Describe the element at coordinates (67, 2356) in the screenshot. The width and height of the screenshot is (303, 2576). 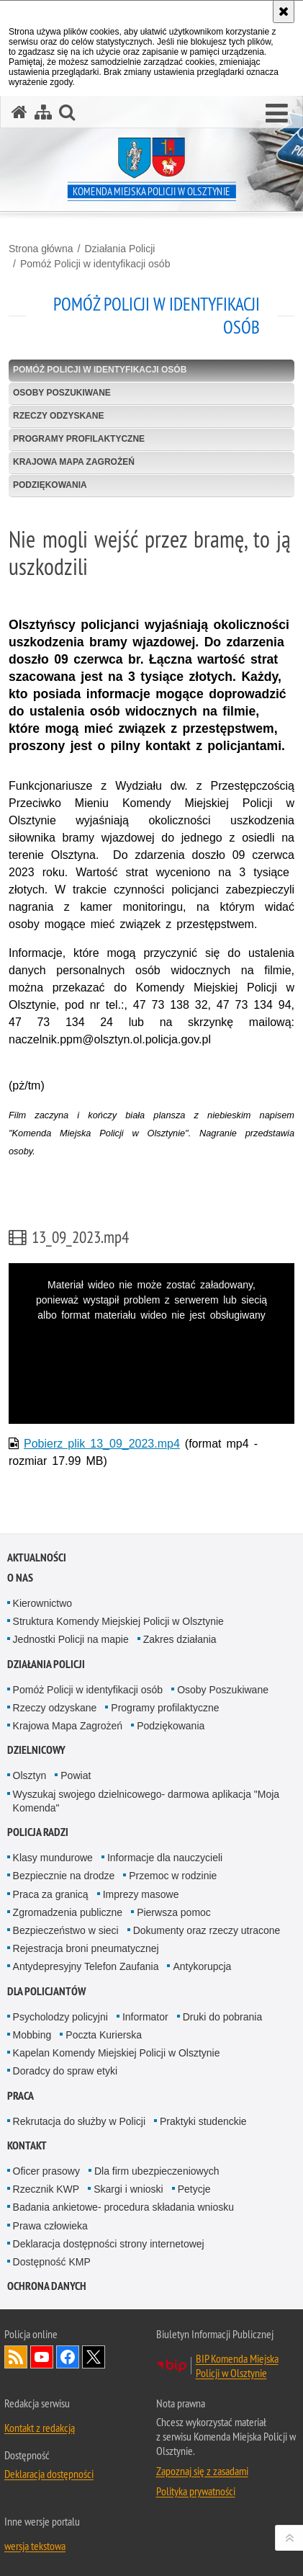
I see `Odwiedź nas na Facebook [Odwiedź nas na Facebook. Uwaga. Ten link otwiera nowe okno.]` at that location.